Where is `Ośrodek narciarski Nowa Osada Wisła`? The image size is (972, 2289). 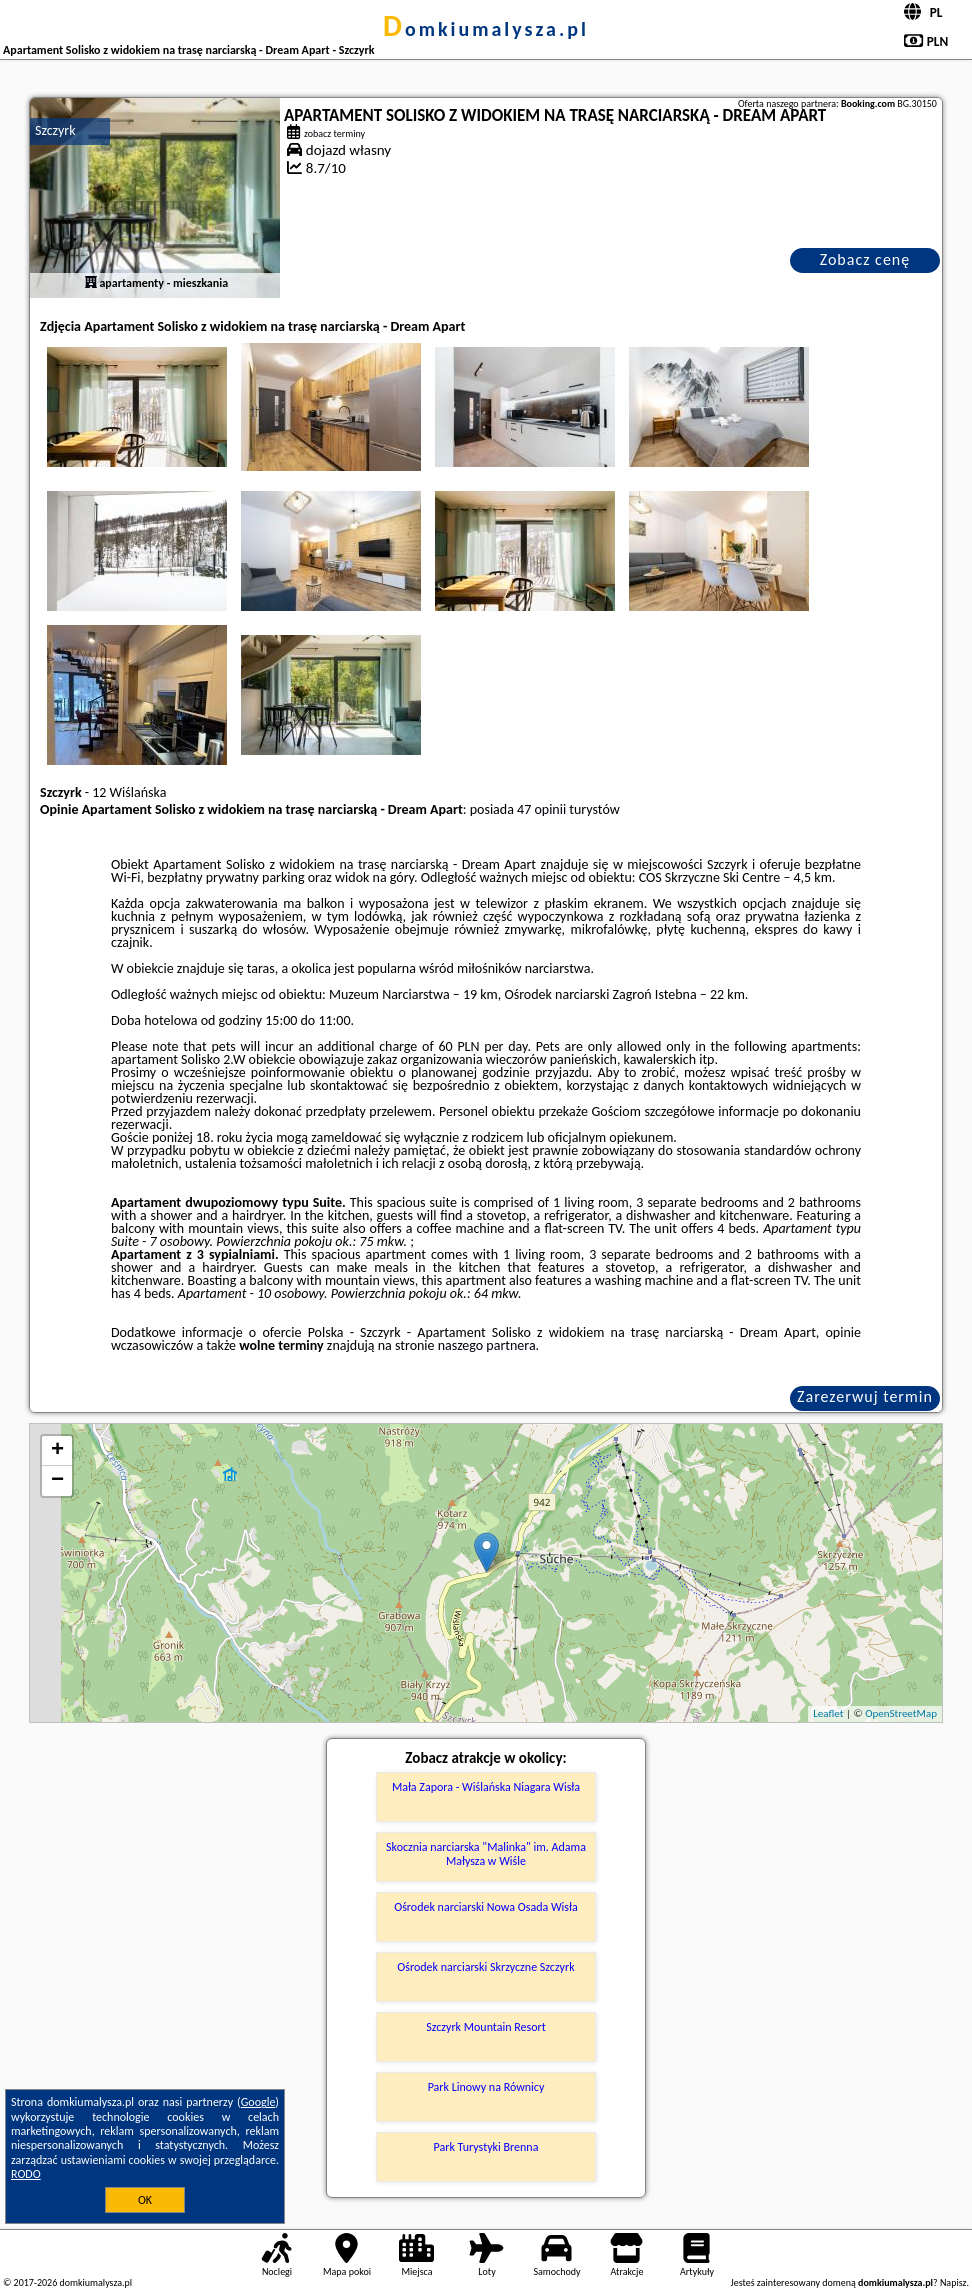 Ośrodek narciarski Nowa Osada Wisła is located at coordinates (486, 1907).